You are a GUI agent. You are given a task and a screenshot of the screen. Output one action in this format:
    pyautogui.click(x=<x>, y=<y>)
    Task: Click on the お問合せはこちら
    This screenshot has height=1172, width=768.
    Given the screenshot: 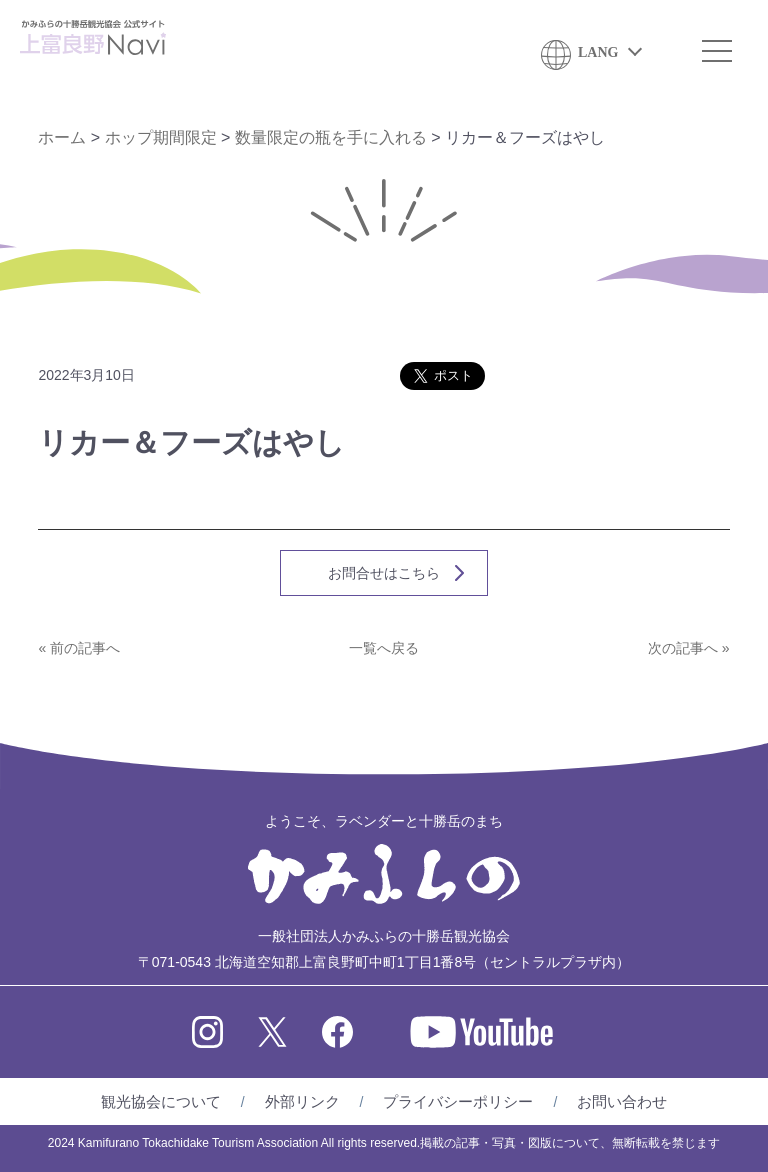 What is the action you would take?
    pyautogui.click(x=384, y=573)
    